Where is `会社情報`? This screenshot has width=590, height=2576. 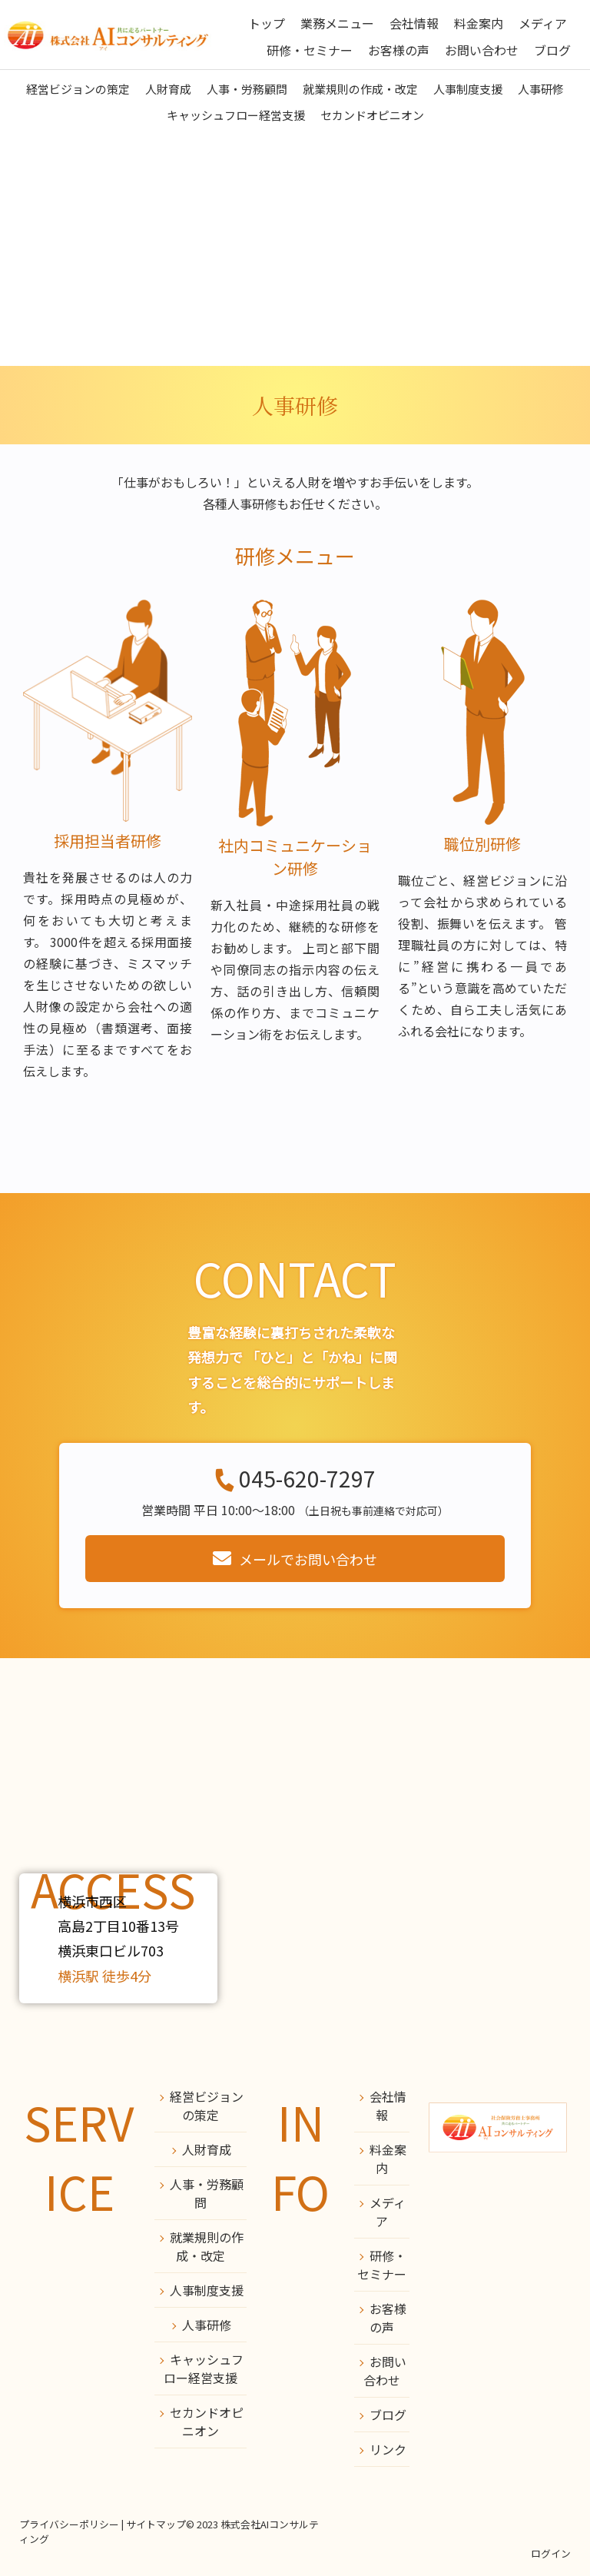
会社情報 is located at coordinates (414, 23).